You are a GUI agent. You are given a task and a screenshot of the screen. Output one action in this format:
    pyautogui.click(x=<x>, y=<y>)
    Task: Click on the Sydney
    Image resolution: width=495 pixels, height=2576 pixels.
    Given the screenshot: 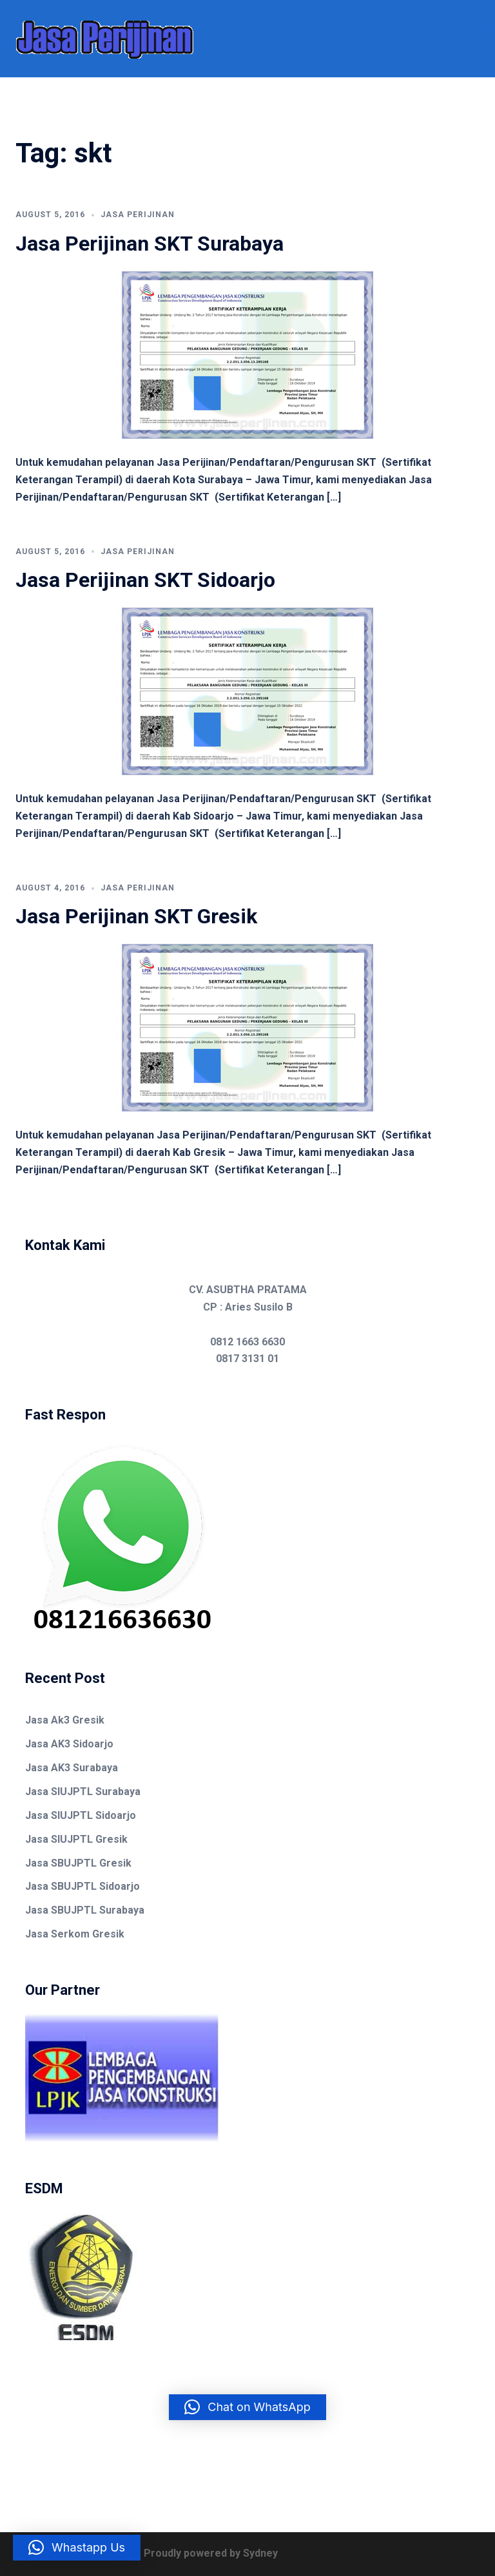 What is the action you would take?
    pyautogui.click(x=260, y=2553)
    